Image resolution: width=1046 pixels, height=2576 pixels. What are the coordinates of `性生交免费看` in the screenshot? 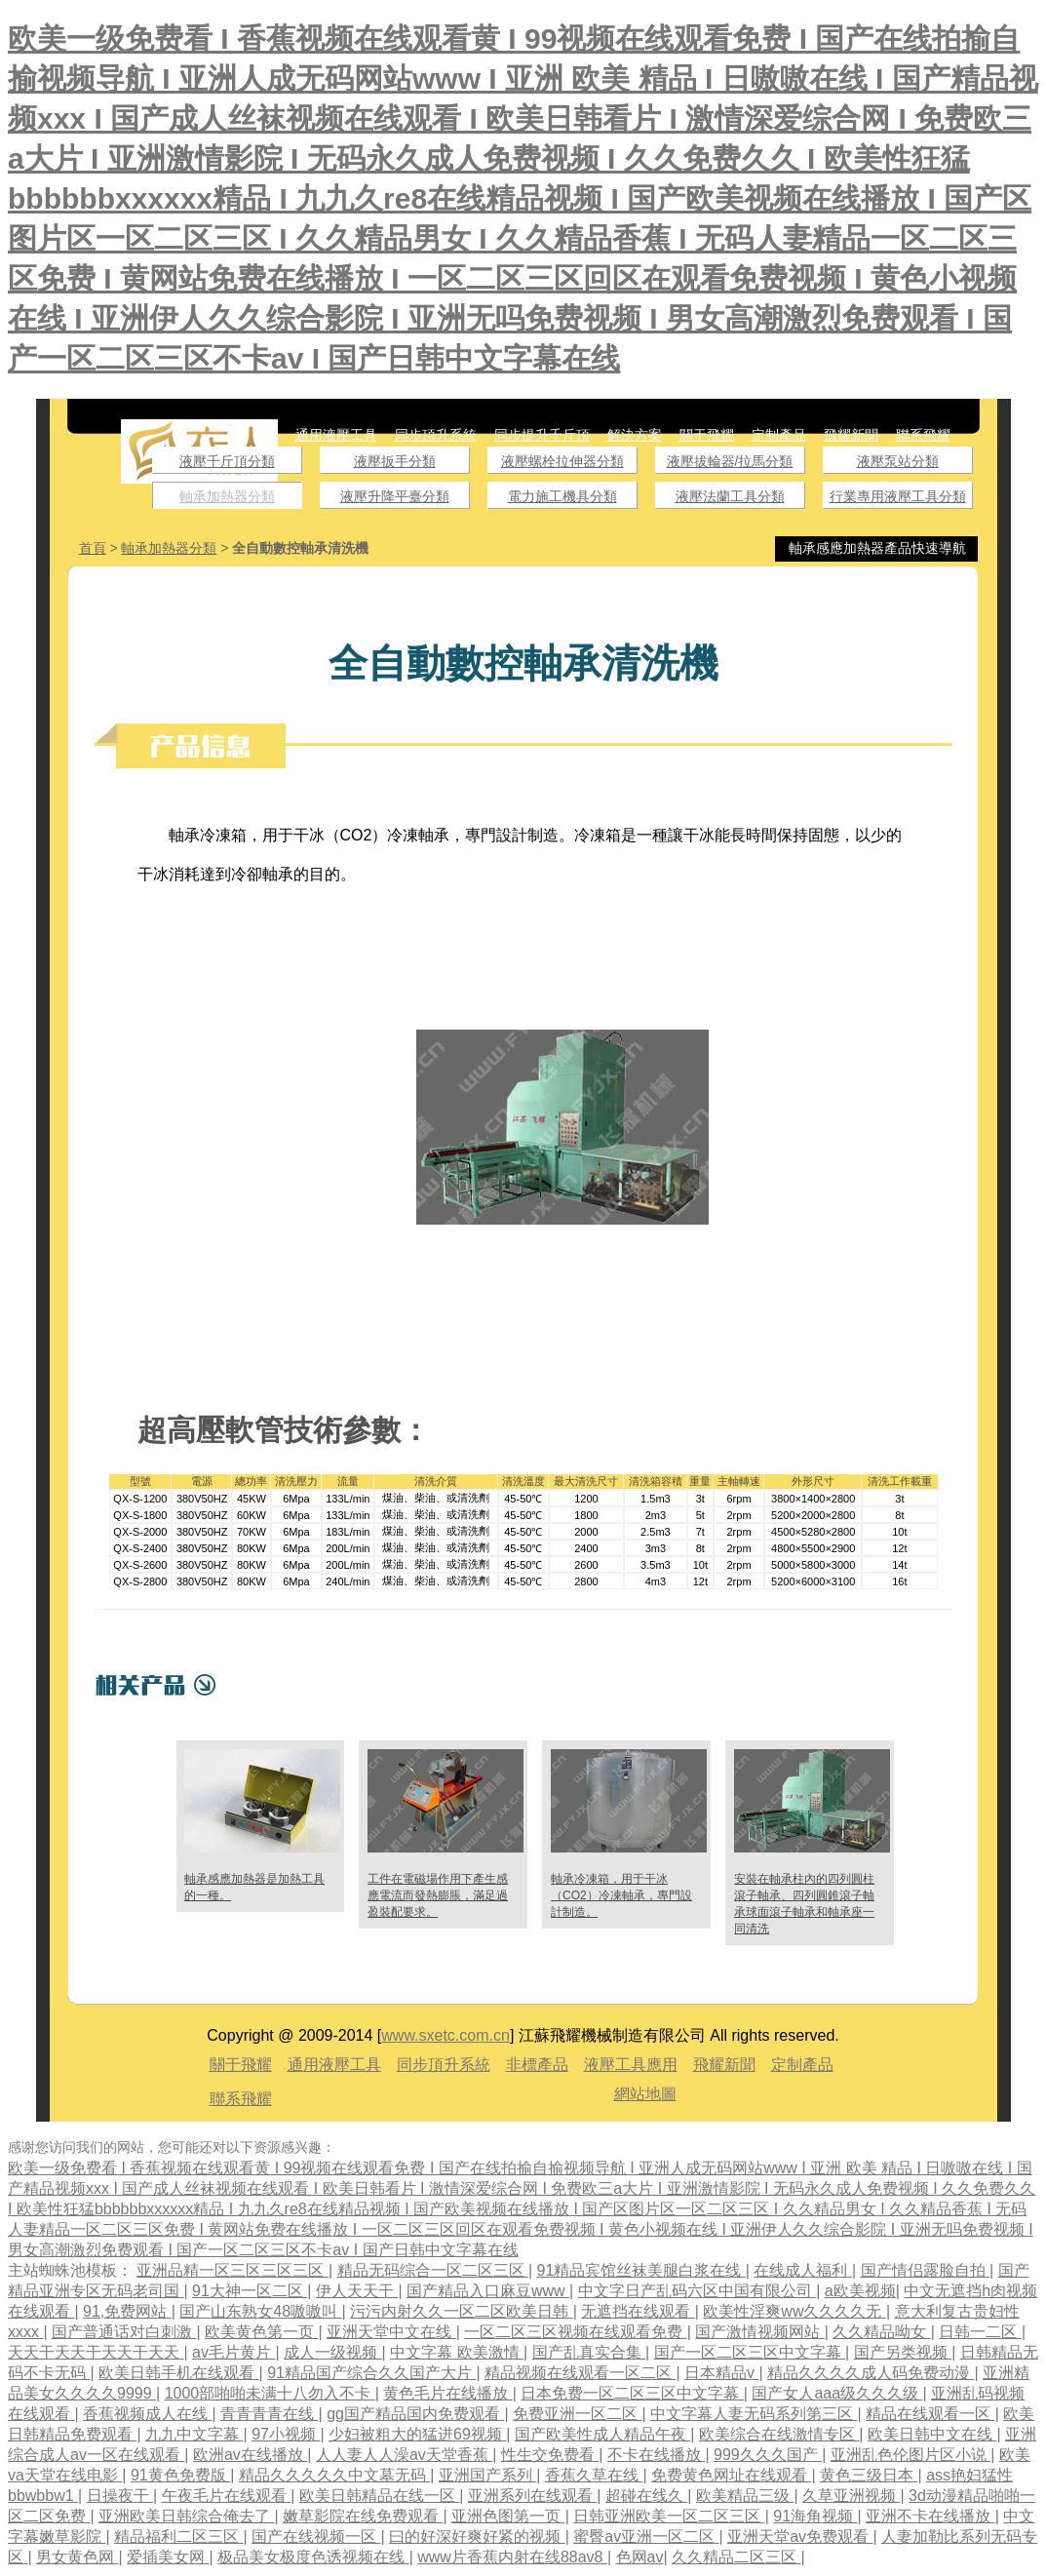 It's located at (550, 2454).